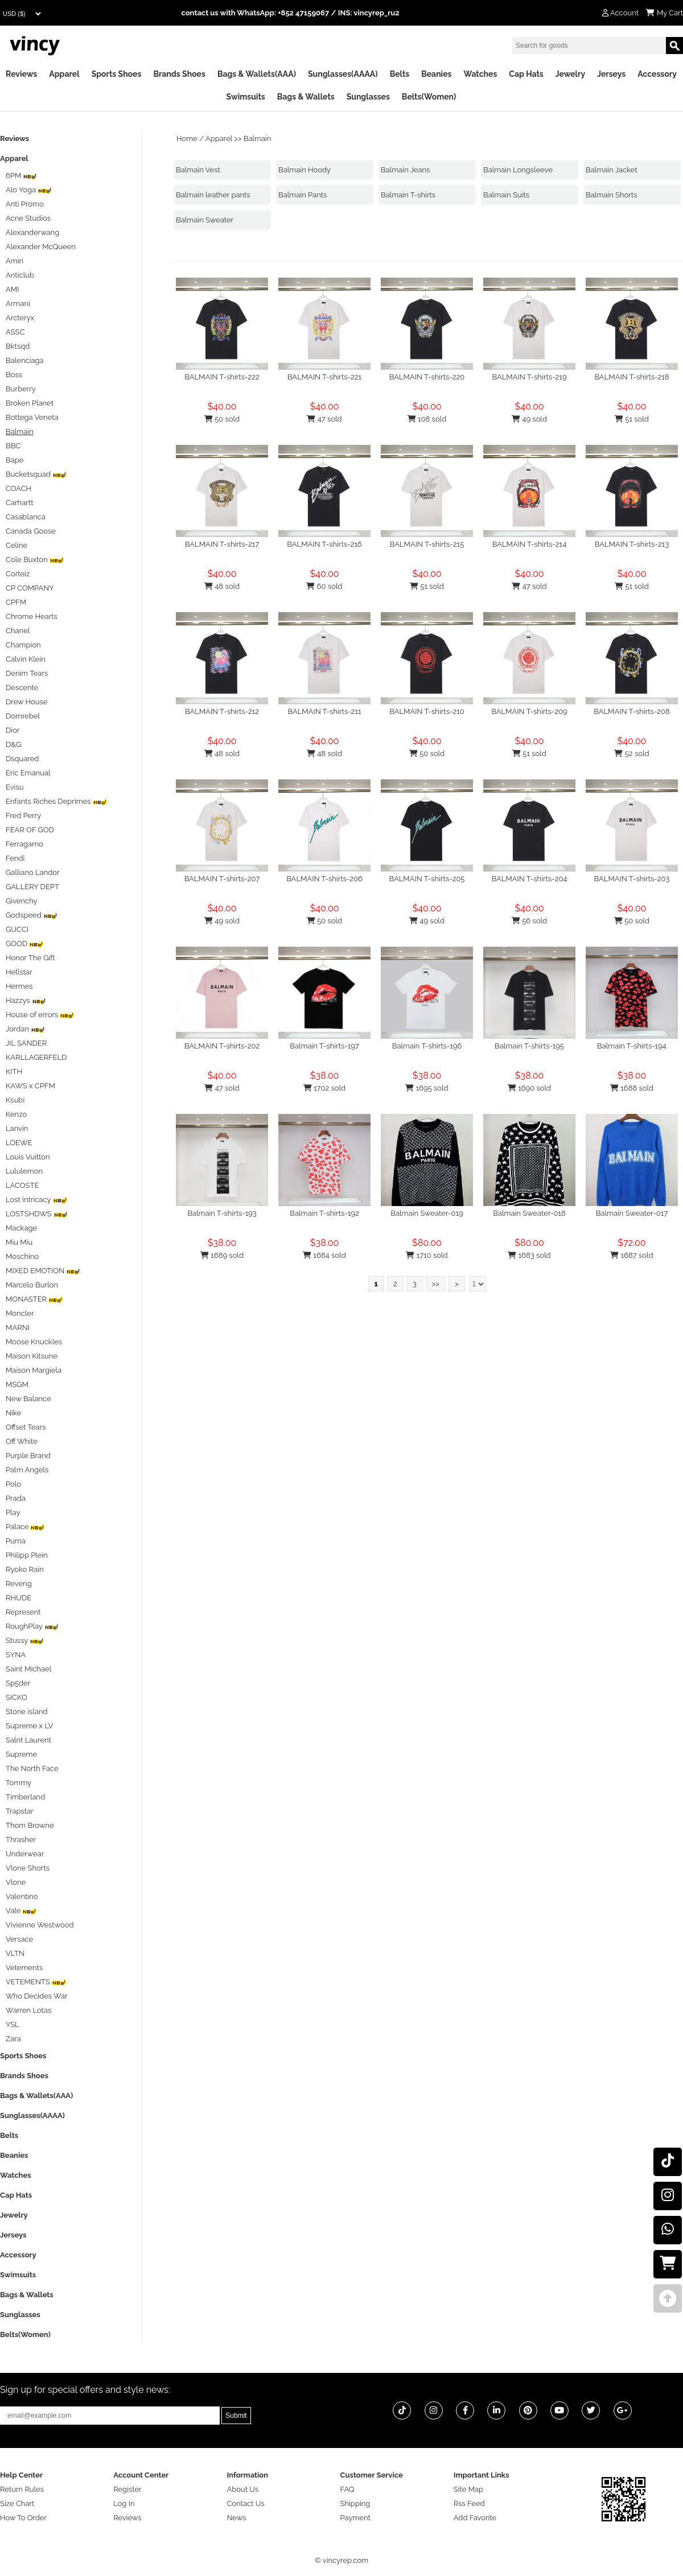 The width and height of the screenshot is (683, 2576). Describe the element at coordinates (22, 1256) in the screenshot. I see `Moschino` at that location.